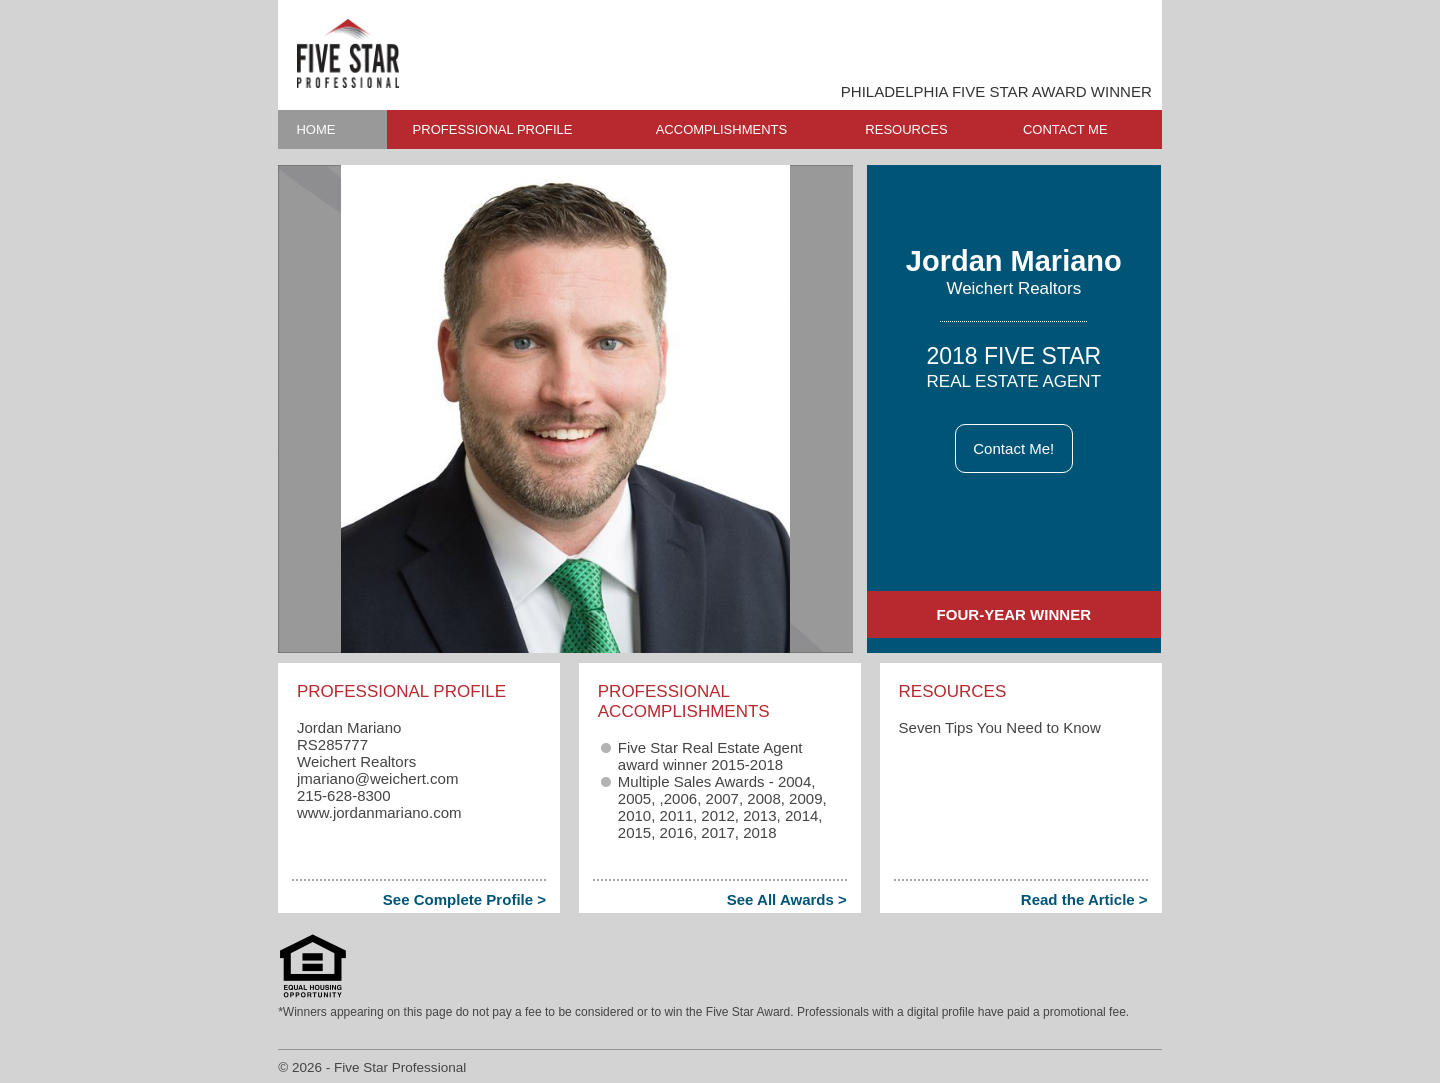 Image resolution: width=1440 pixels, height=1083 pixels. What do you see at coordinates (721, 129) in the screenshot?
I see `ACCOMPLISHMENTS` at bounding box center [721, 129].